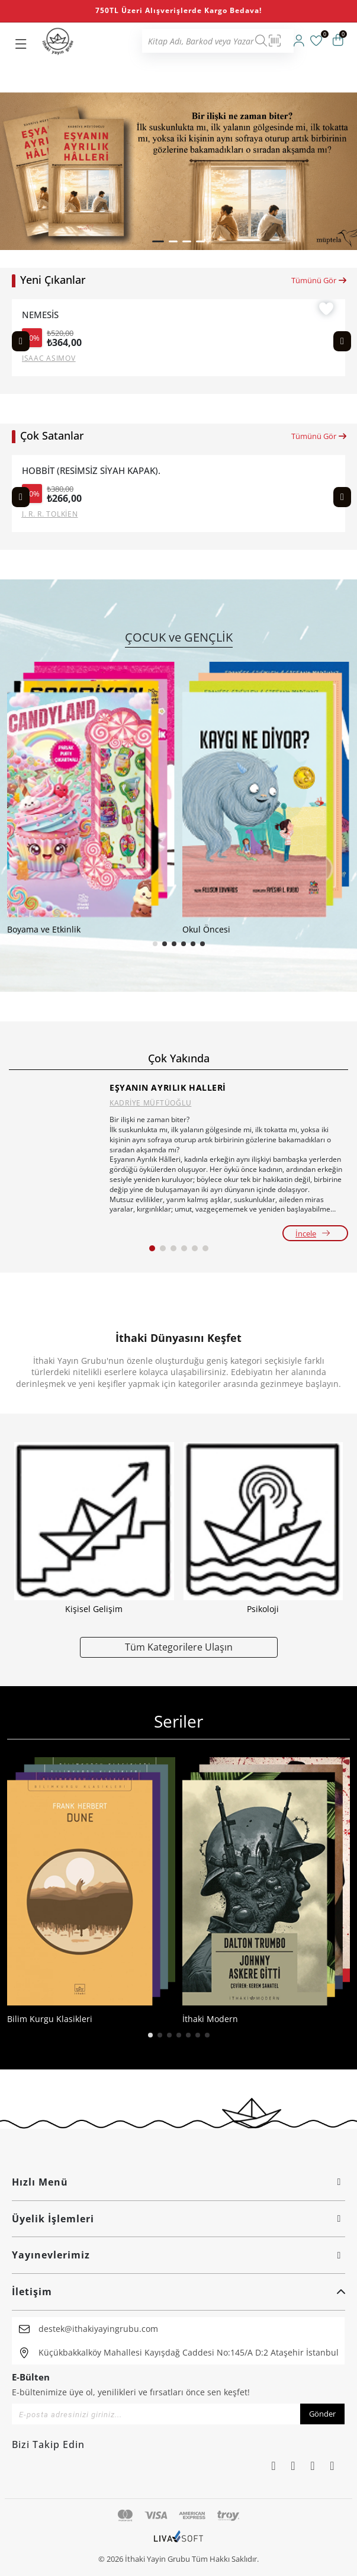 This screenshot has width=357, height=2576. Describe the element at coordinates (40, 315) in the screenshot. I see `NEMESİS` at that location.